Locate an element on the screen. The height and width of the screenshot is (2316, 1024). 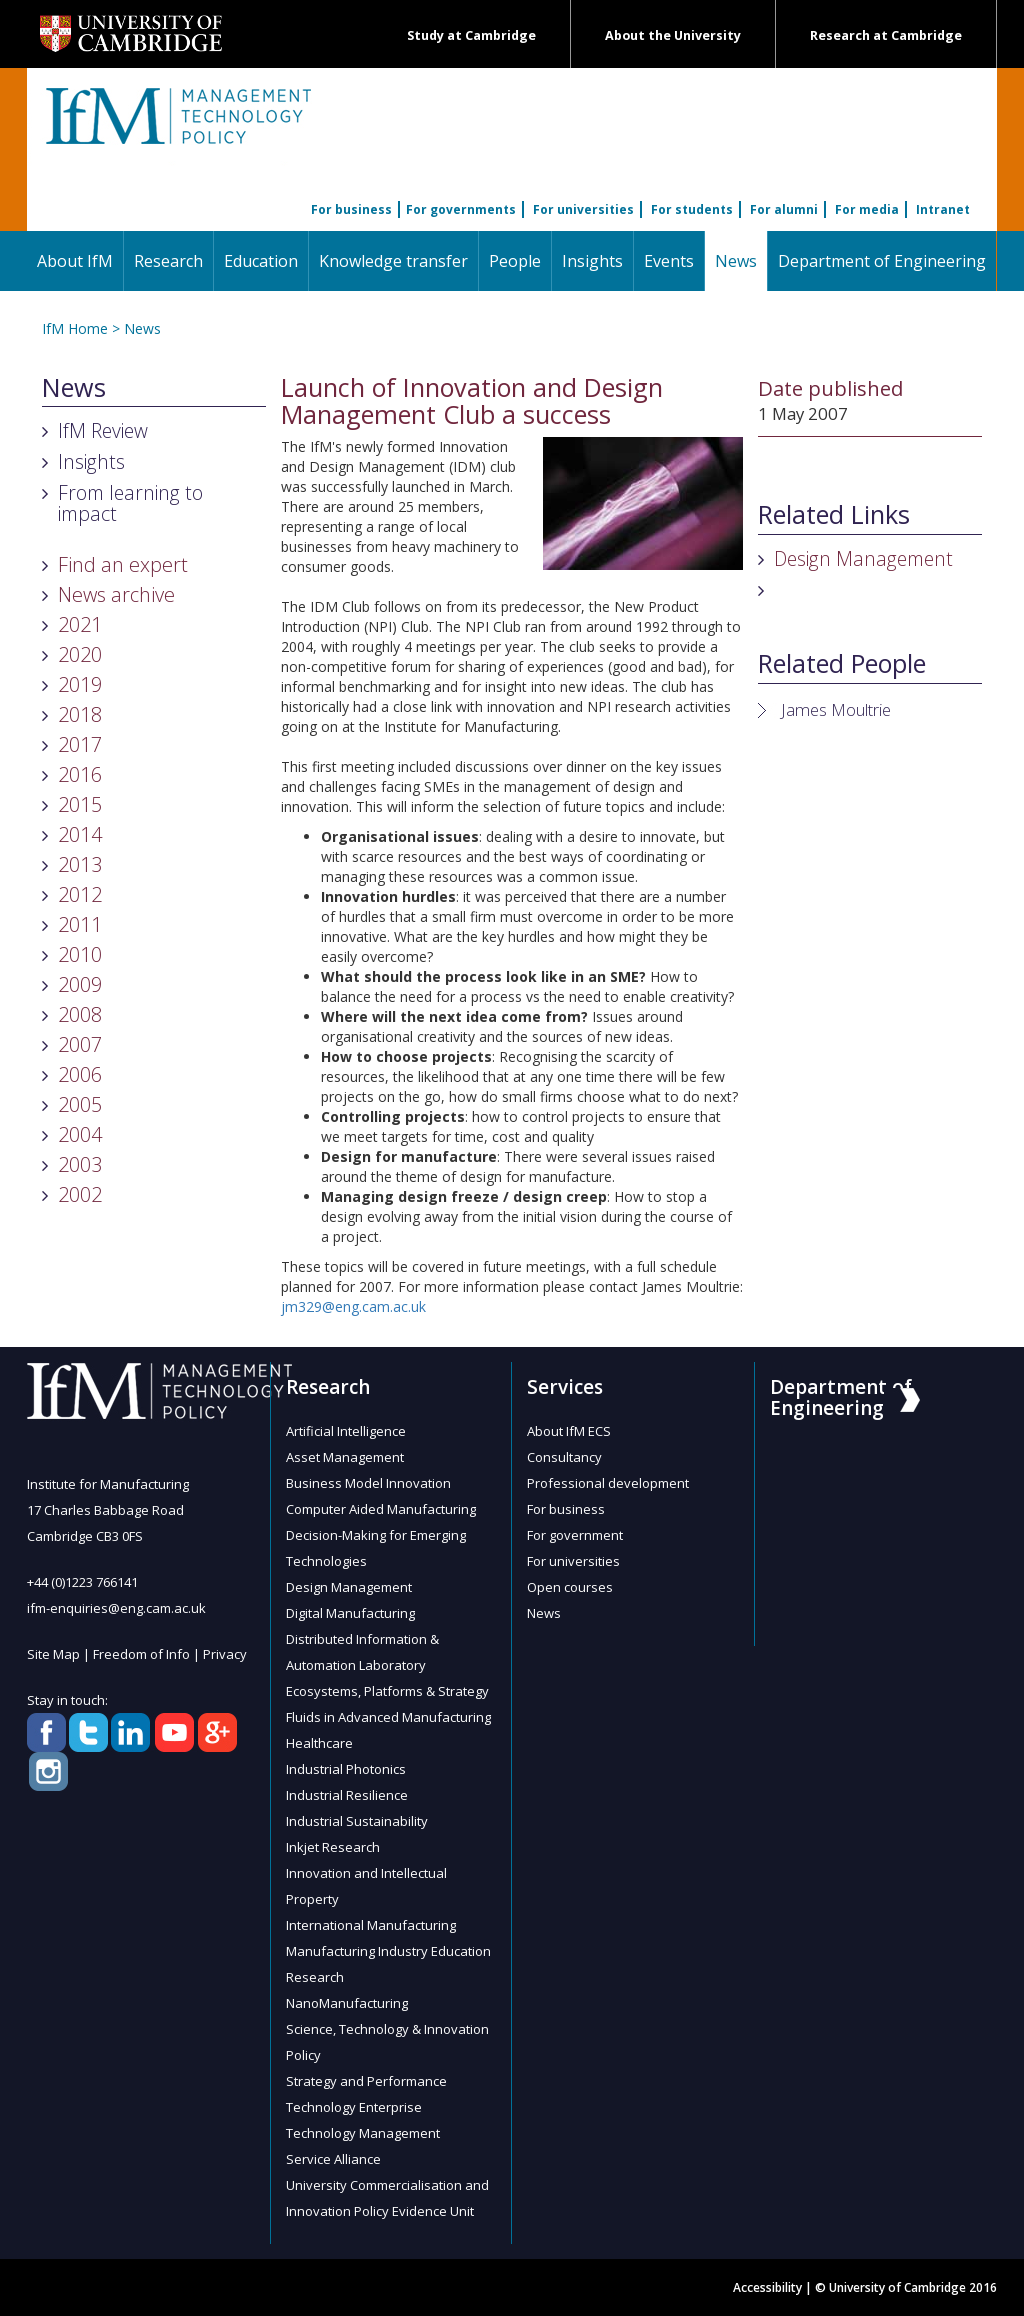
Strategy and Performance is located at coordinates (366, 2081).